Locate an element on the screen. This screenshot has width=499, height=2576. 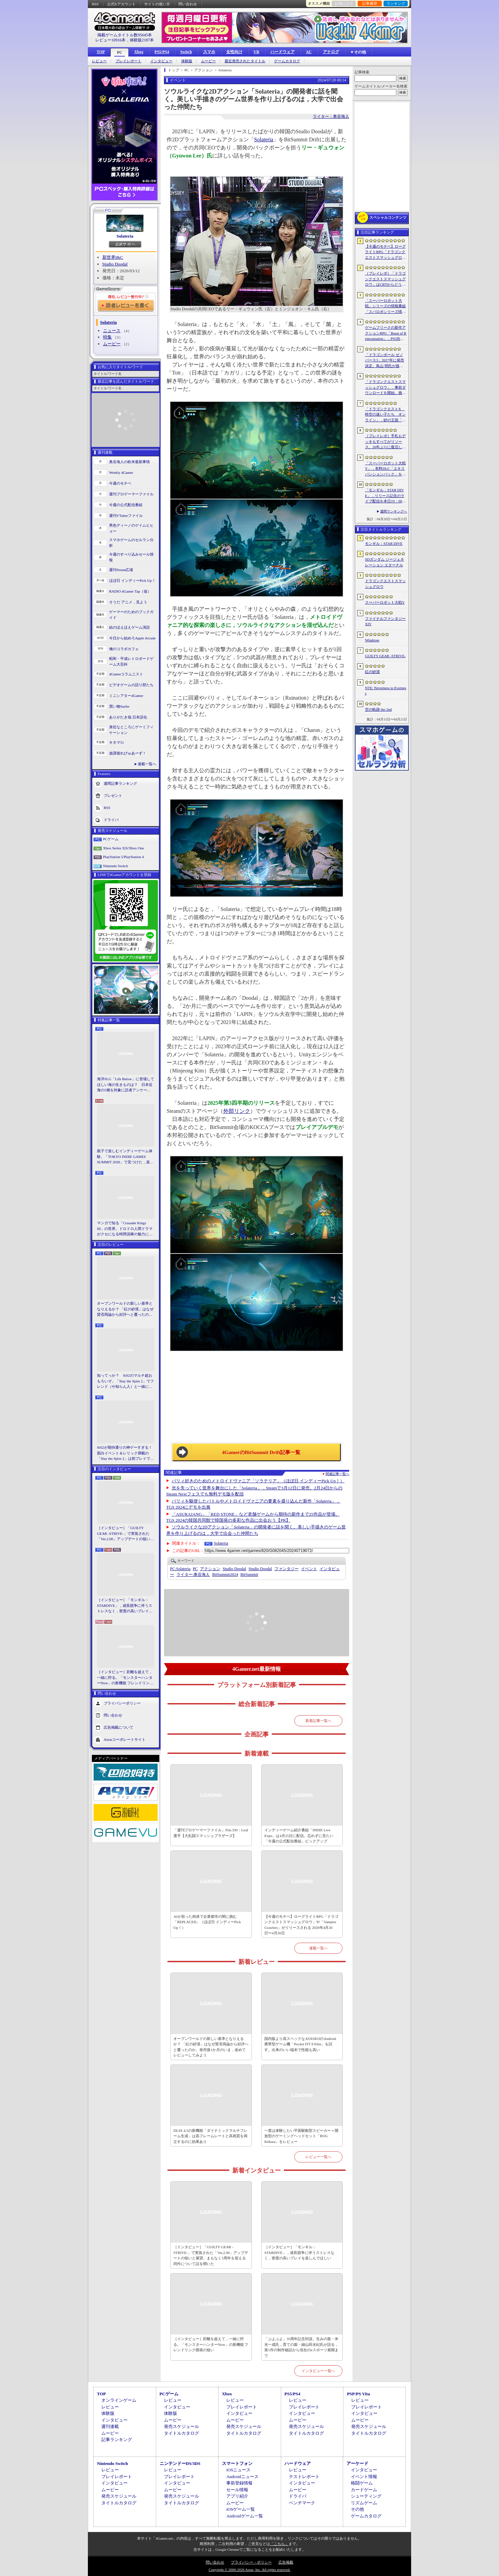
NTE: Neverness to Everness is located at coordinates (385, 691).